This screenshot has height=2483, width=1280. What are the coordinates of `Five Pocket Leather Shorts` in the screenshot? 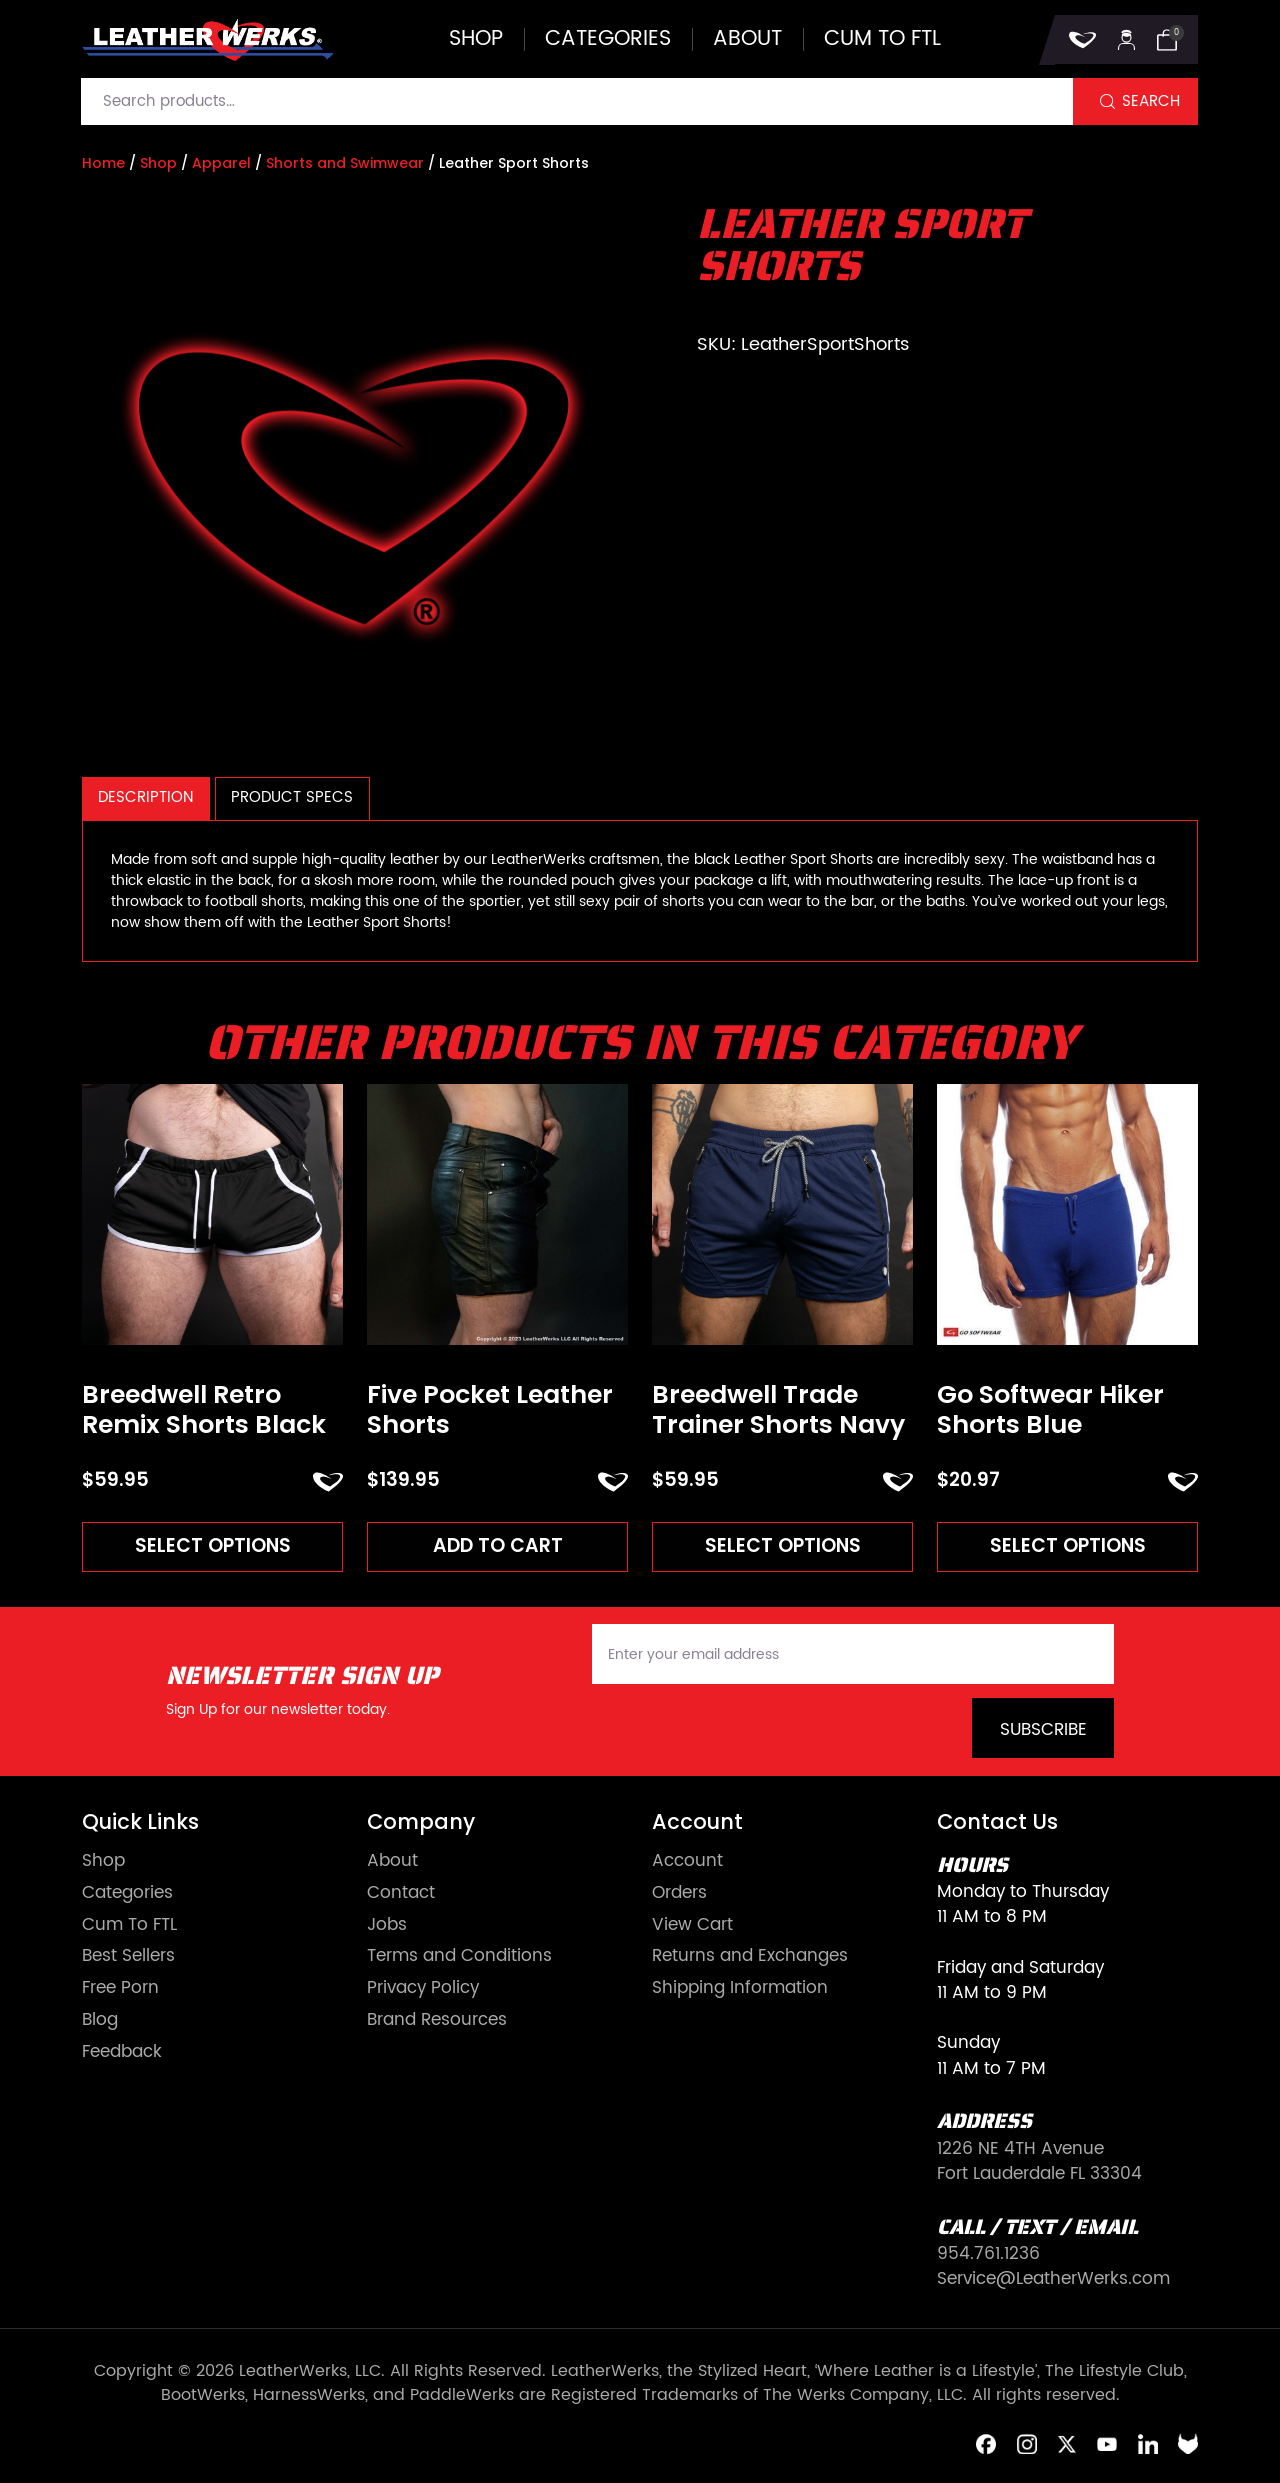 It's located at (490, 1410).